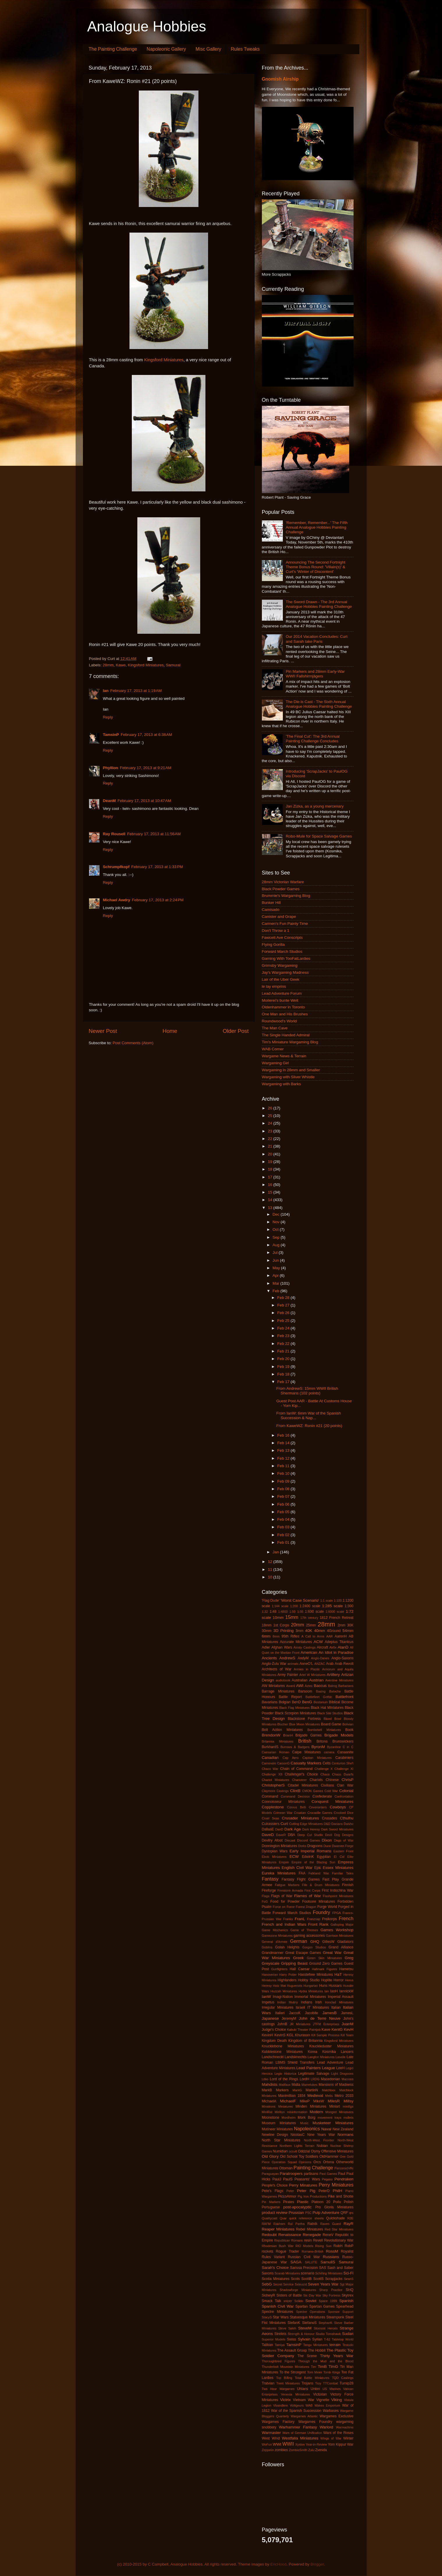  What do you see at coordinates (332, 1606) in the screenshot?
I see `1:285 scale` at bounding box center [332, 1606].